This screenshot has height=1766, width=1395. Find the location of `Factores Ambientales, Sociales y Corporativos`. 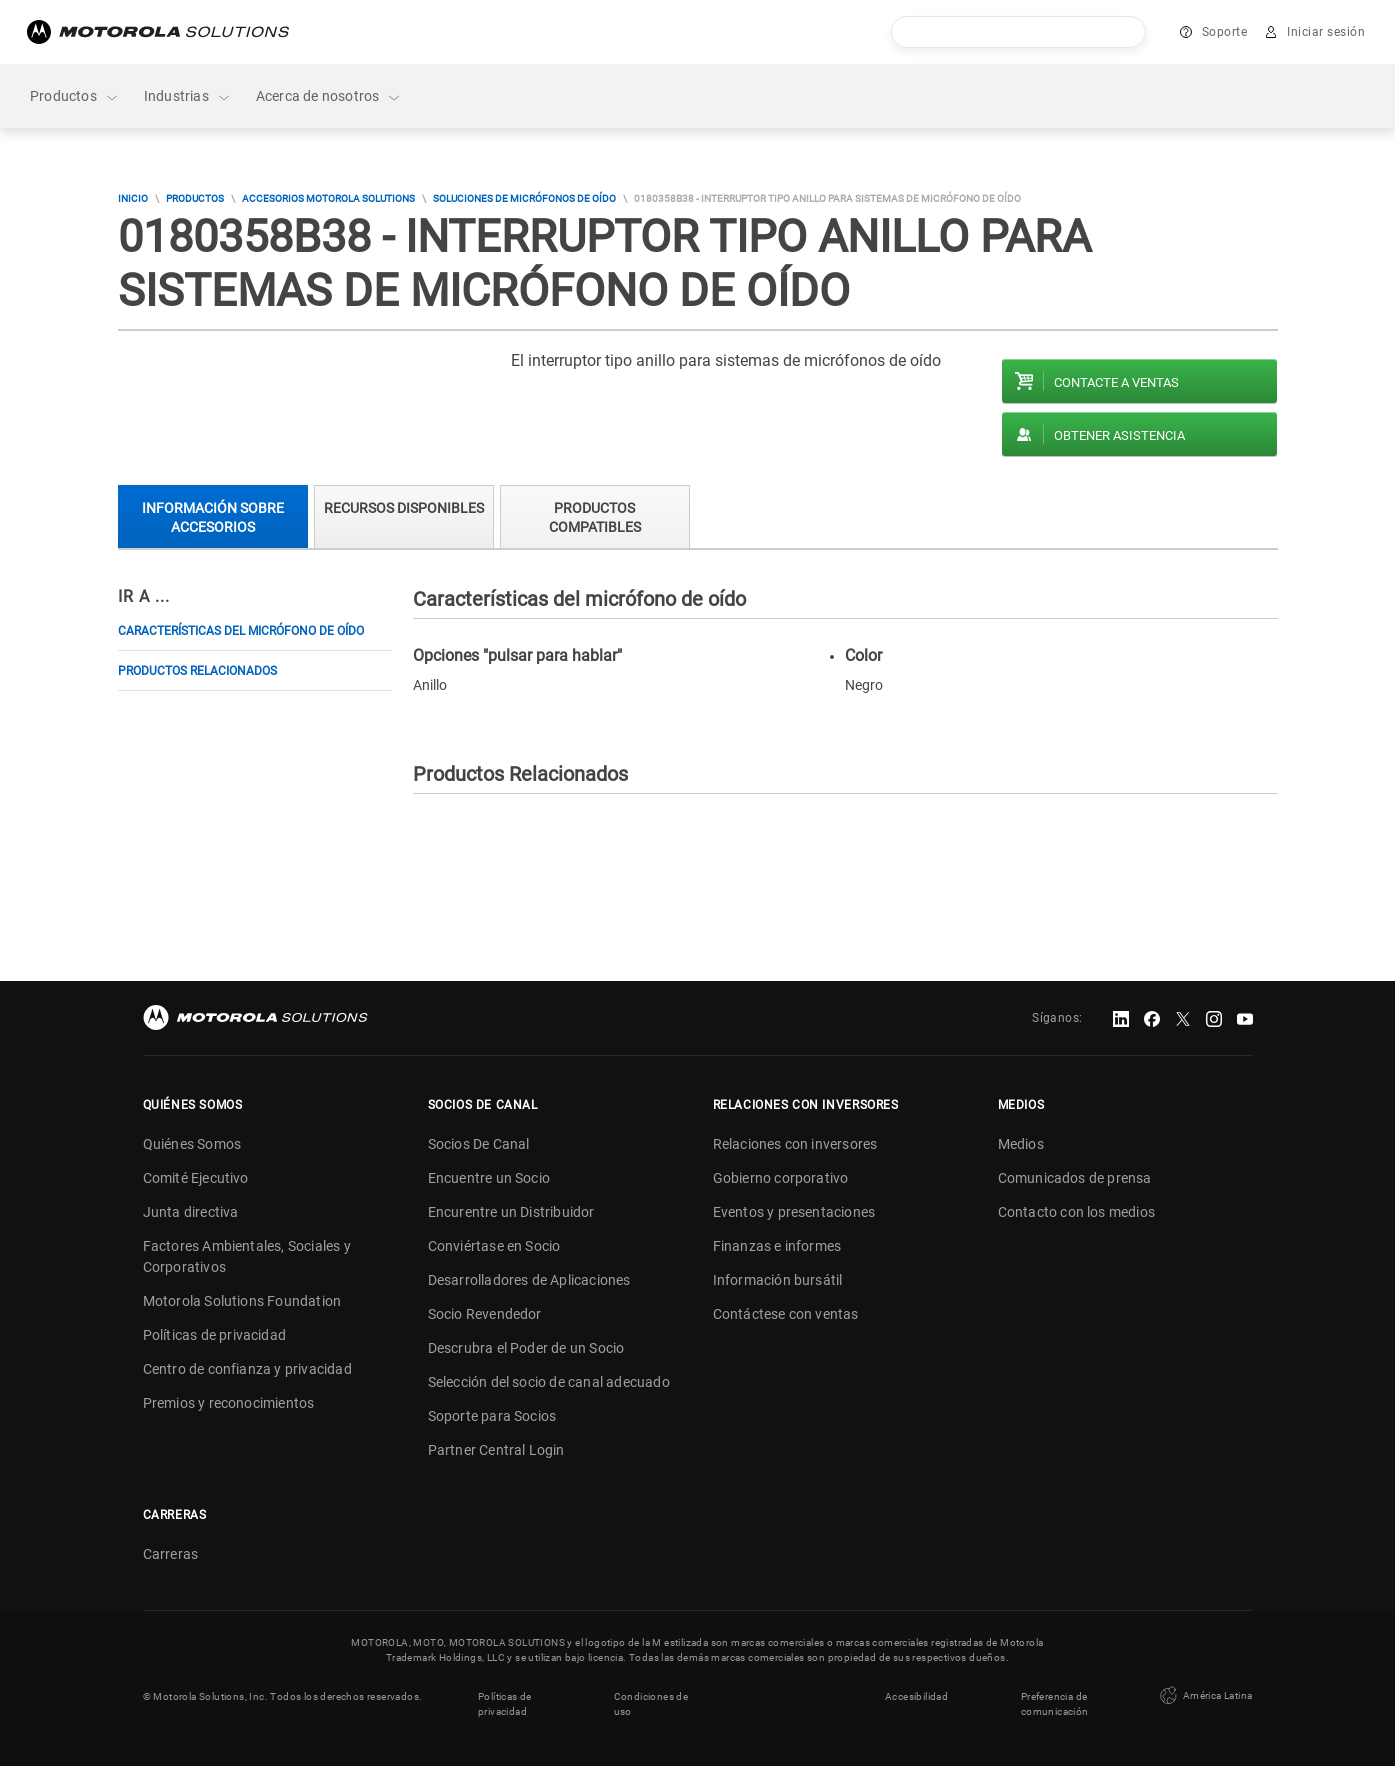

Factores Ambientales, Sociales y Corporativos is located at coordinates (247, 1256).